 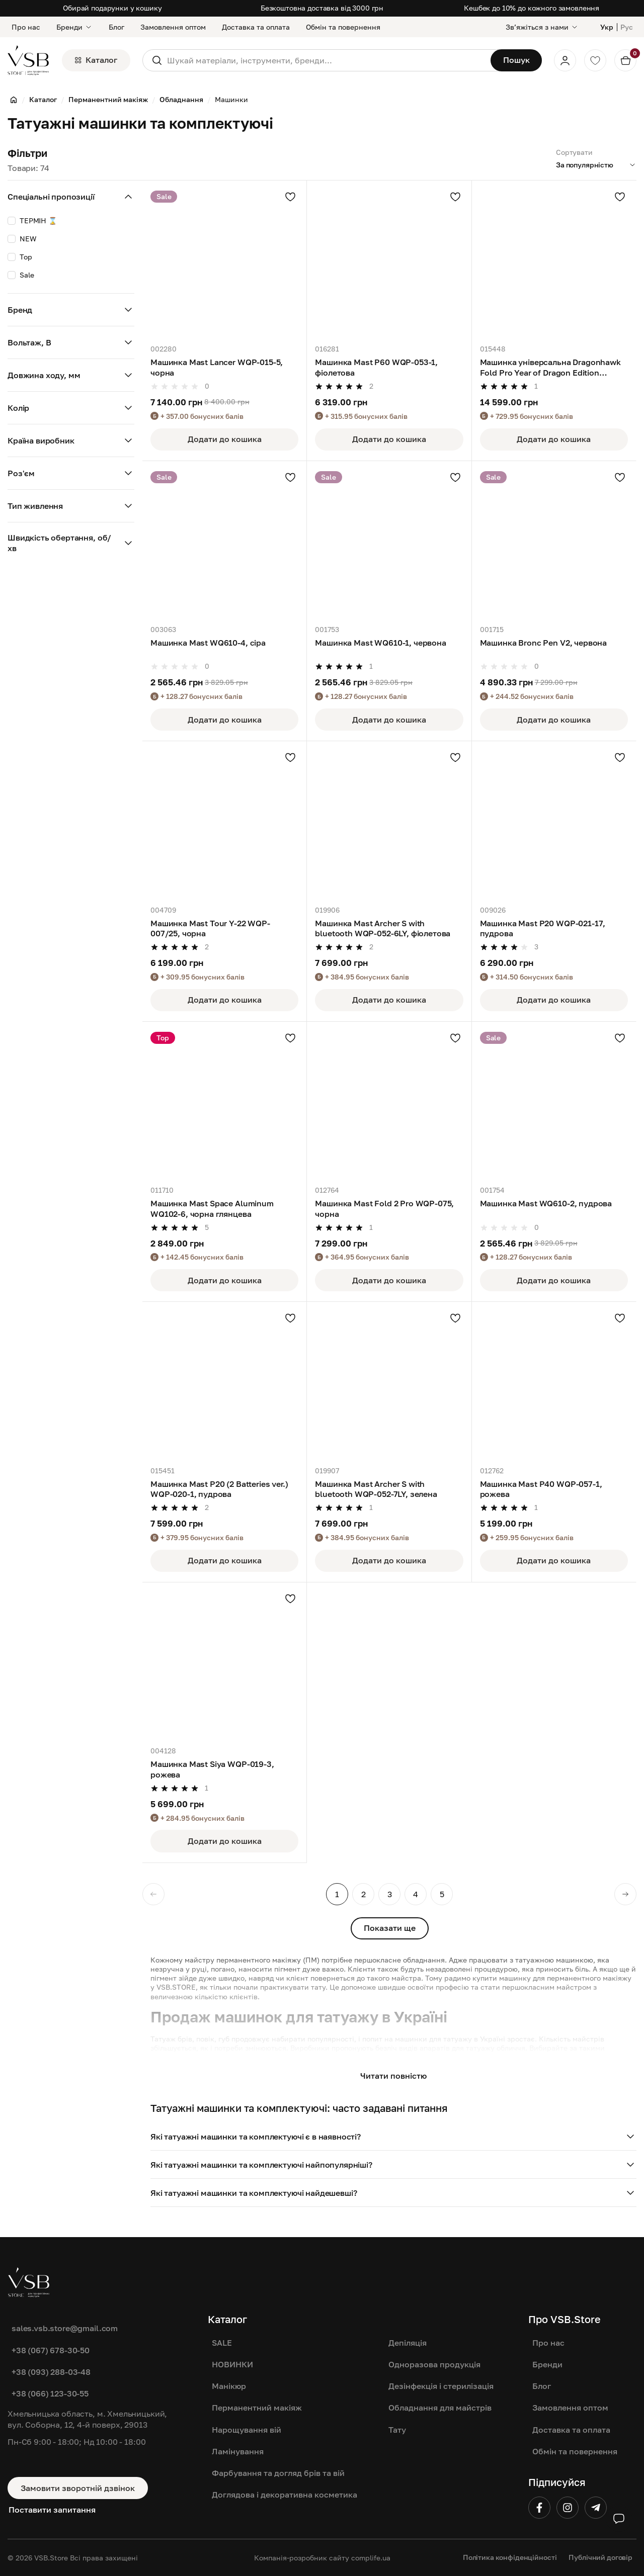 I want to click on Машинка Mast Archer S with bluetooth WQP-052-7LY, зелена, so click(x=376, y=1488).